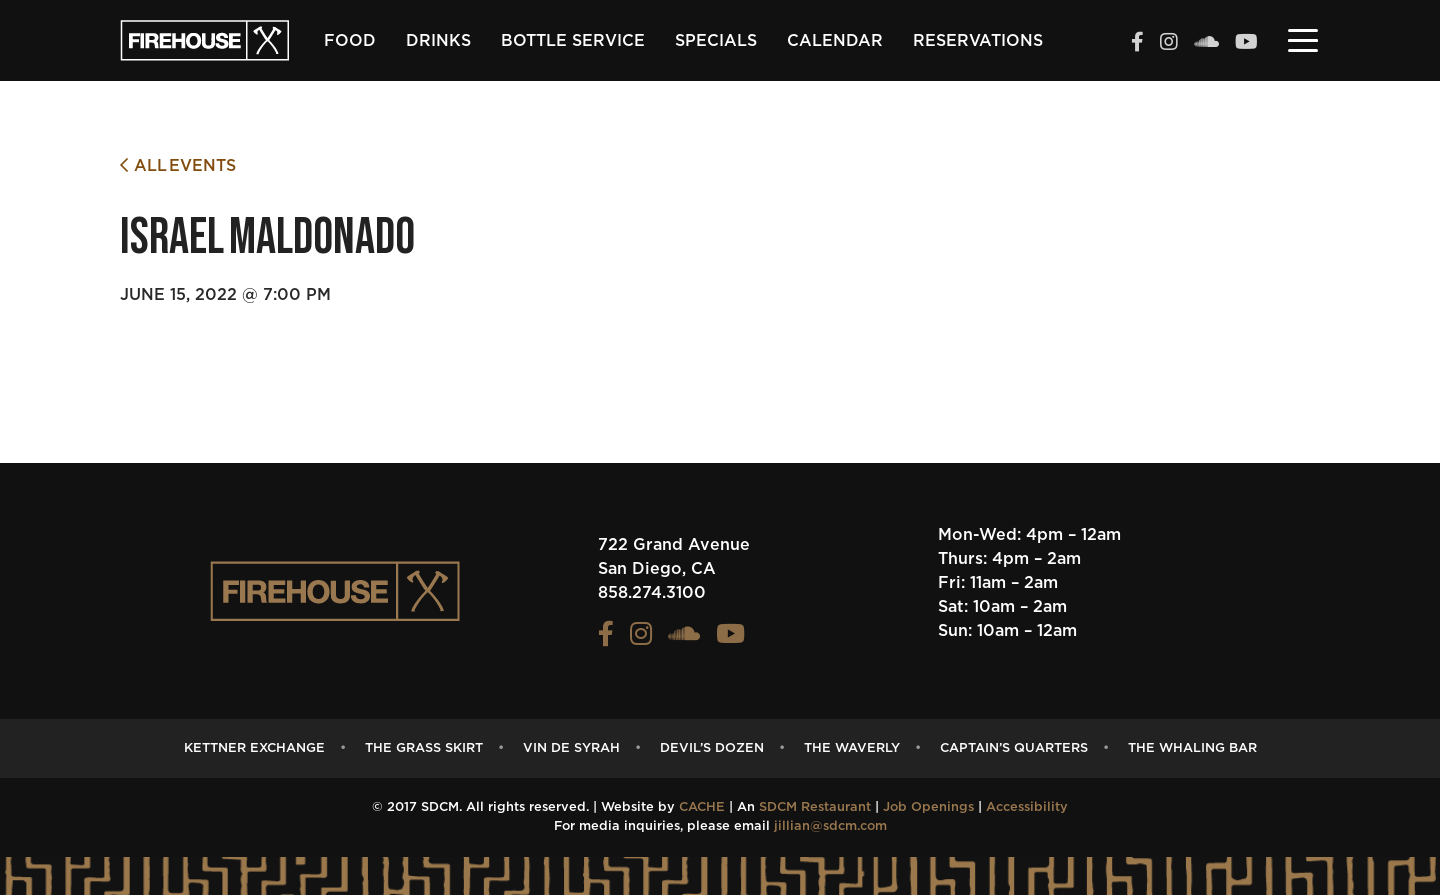  Describe the element at coordinates (928, 807) in the screenshot. I see `Job Openings` at that location.